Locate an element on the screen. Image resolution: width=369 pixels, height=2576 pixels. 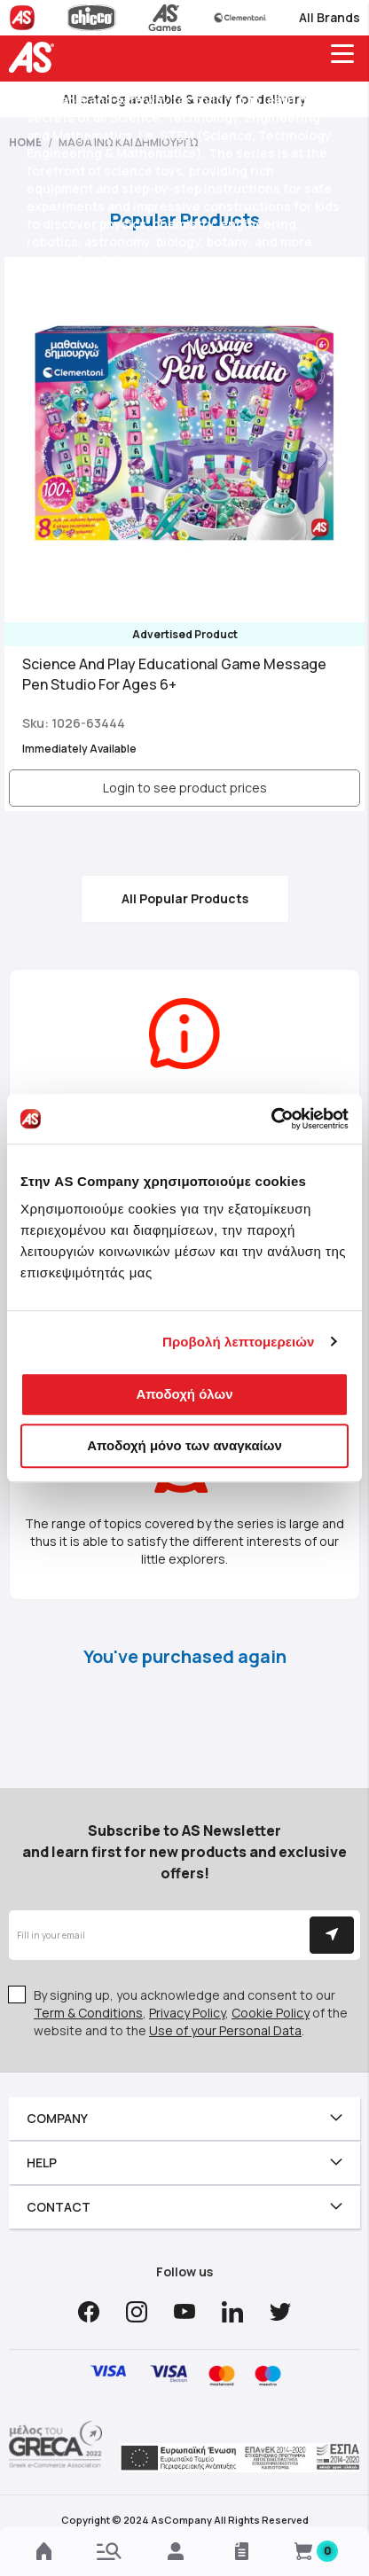
Term & Conditions is located at coordinates (88, 2012).